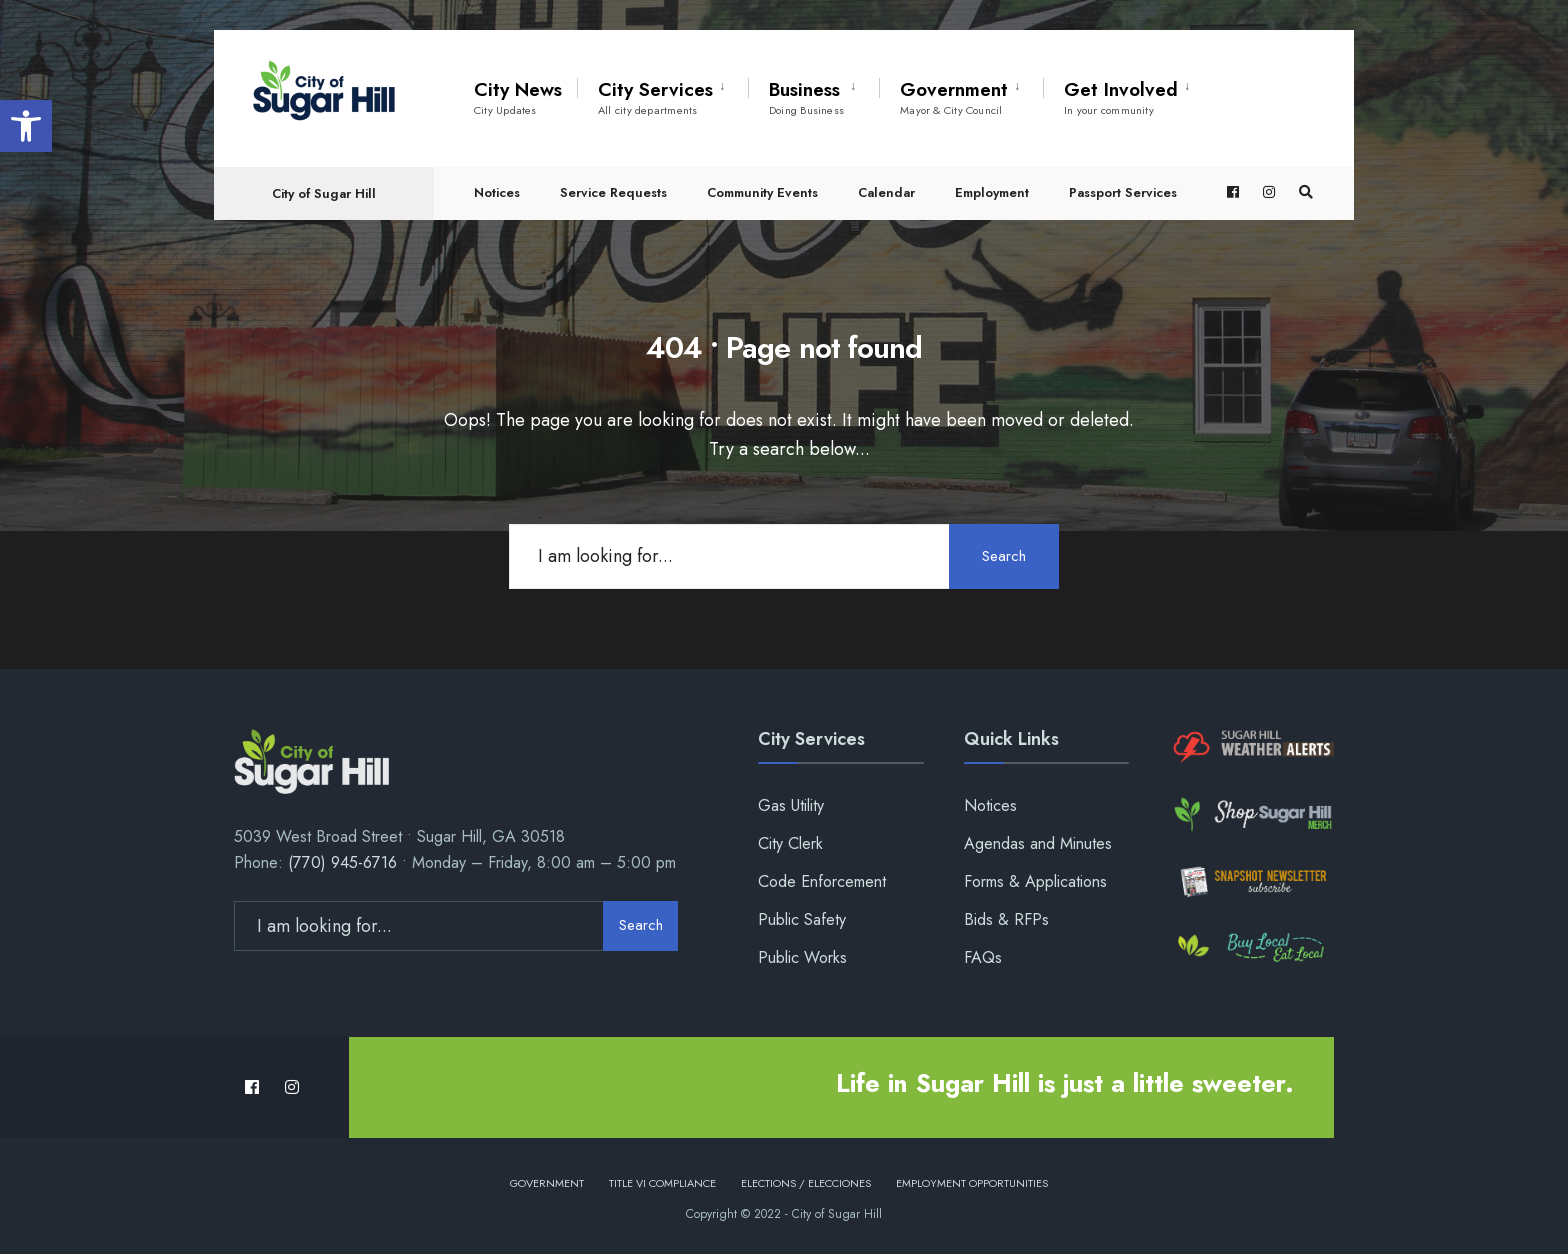 This screenshot has width=1568, height=1254. What do you see at coordinates (655, 97) in the screenshot?
I see `City Services` at bounding box center [655, 97].